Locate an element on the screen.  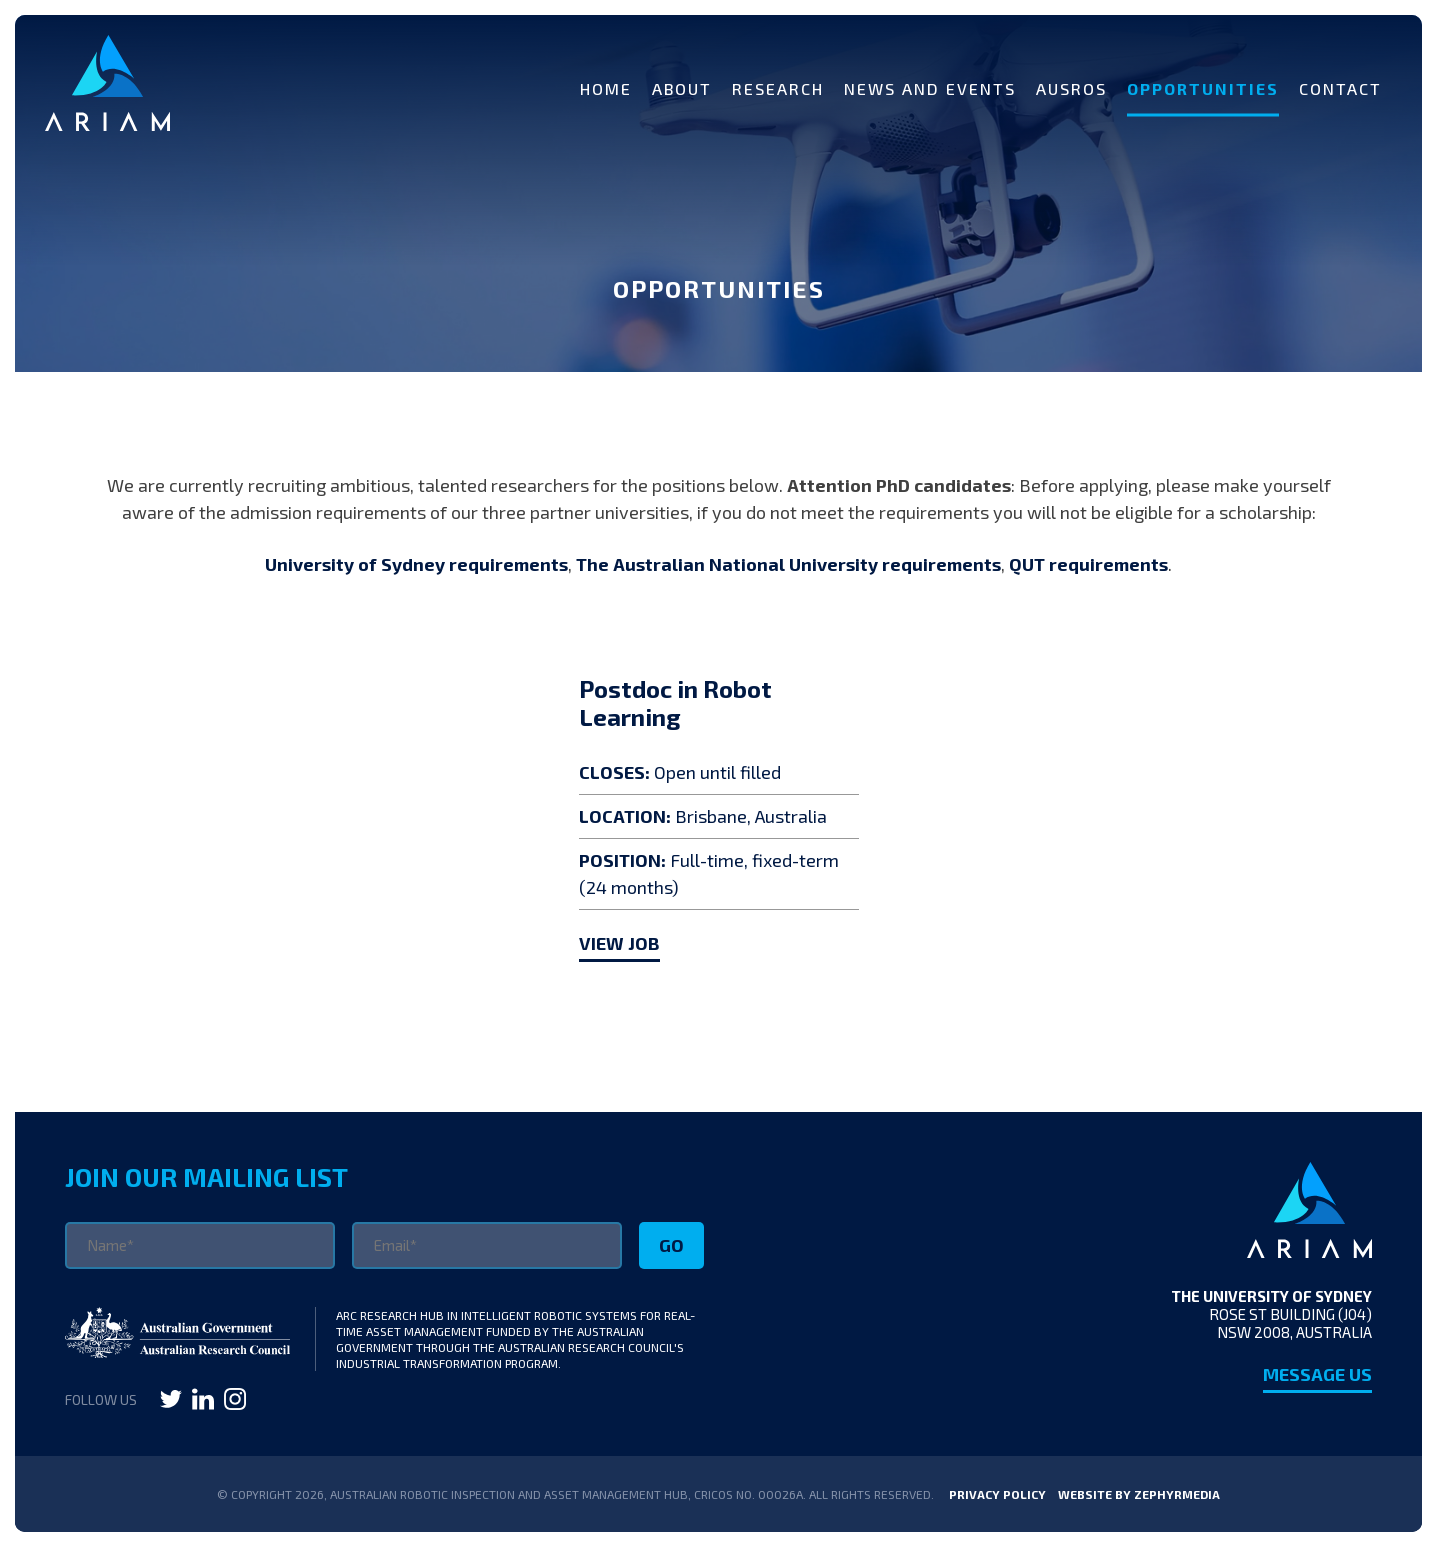
Home is located at coordinates (606, 88).